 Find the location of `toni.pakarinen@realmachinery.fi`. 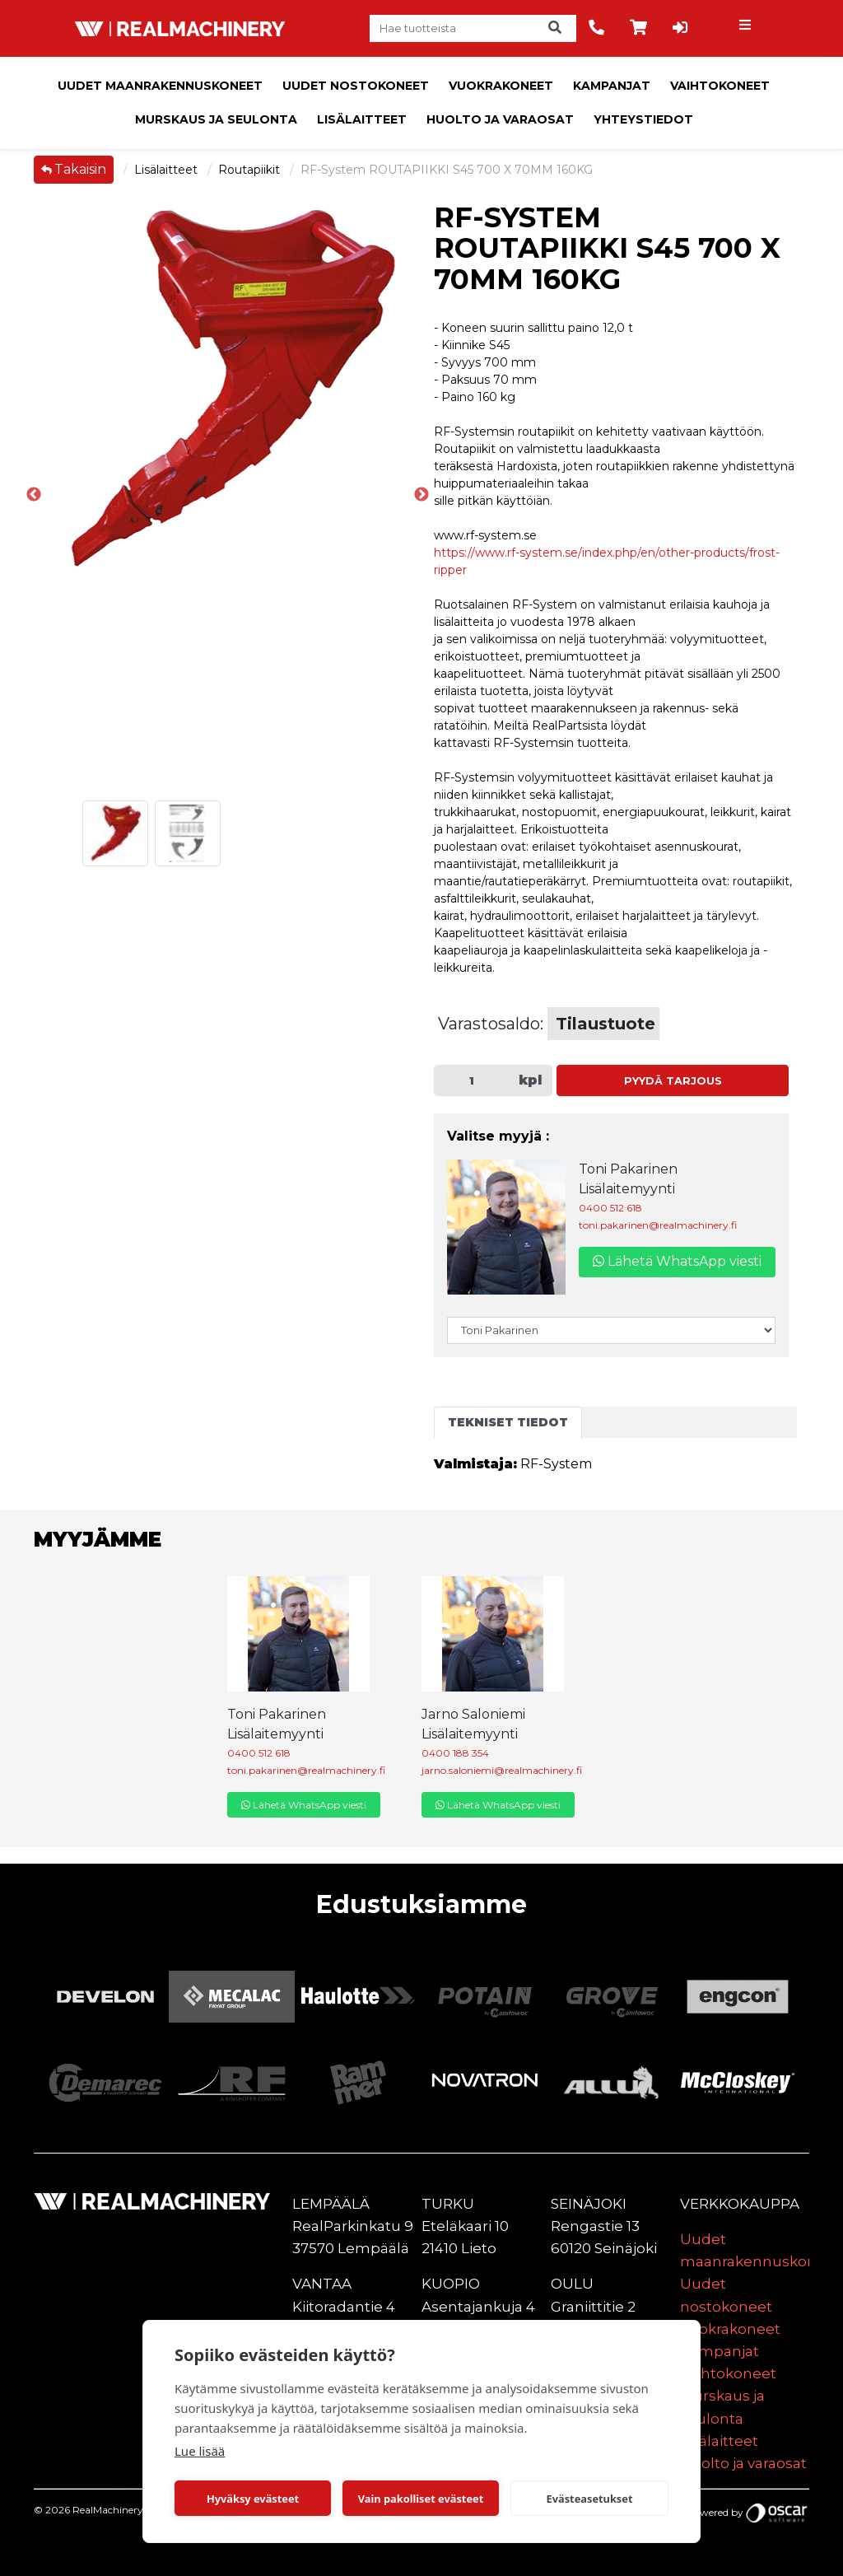

toni.pakarinen@realmachinery.fi is located at coordinates (658, 1225).